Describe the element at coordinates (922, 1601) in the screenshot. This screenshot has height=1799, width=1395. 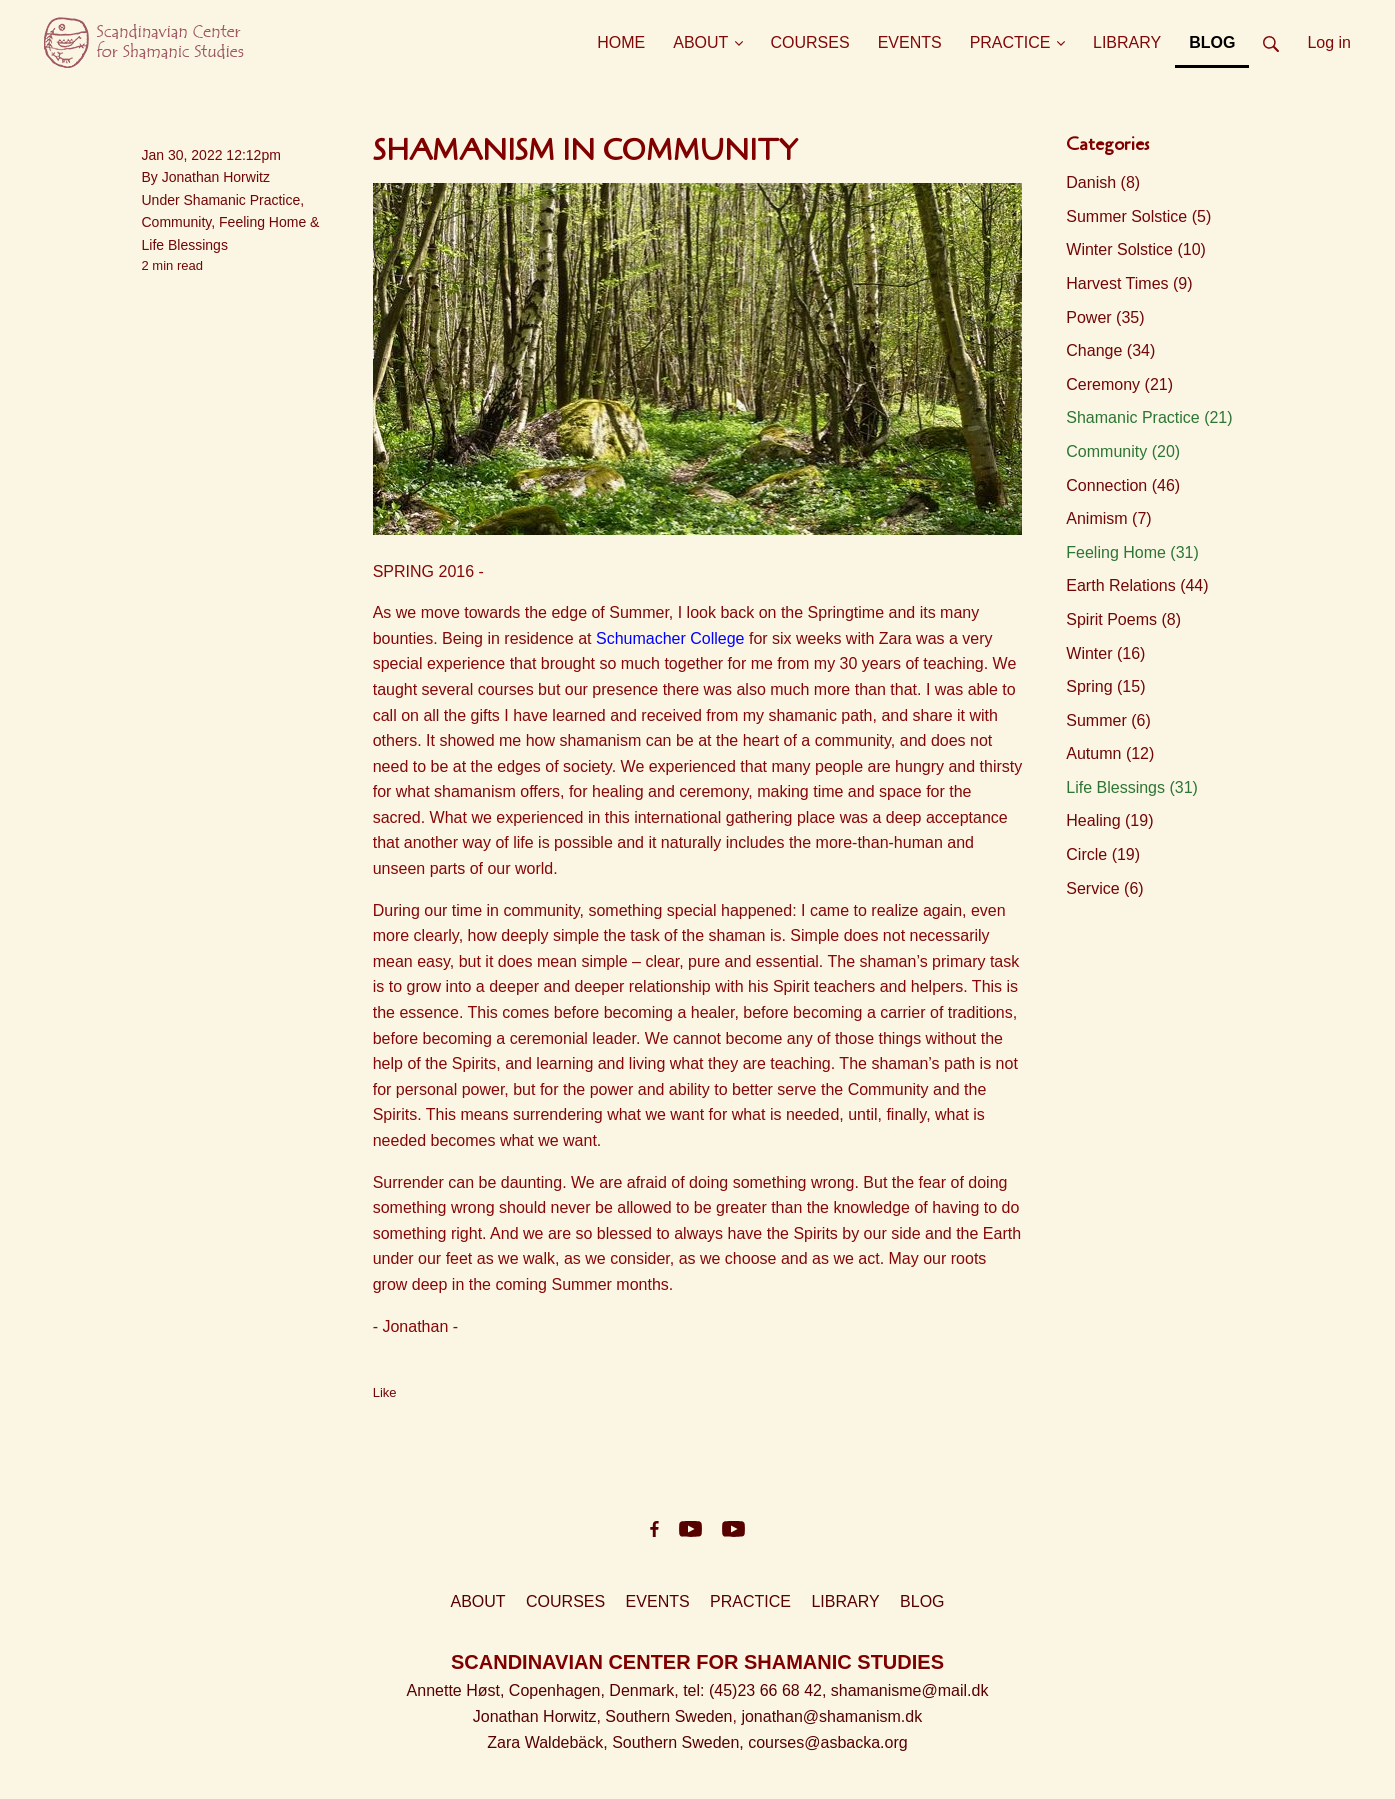
I see `BLOG` at that location.